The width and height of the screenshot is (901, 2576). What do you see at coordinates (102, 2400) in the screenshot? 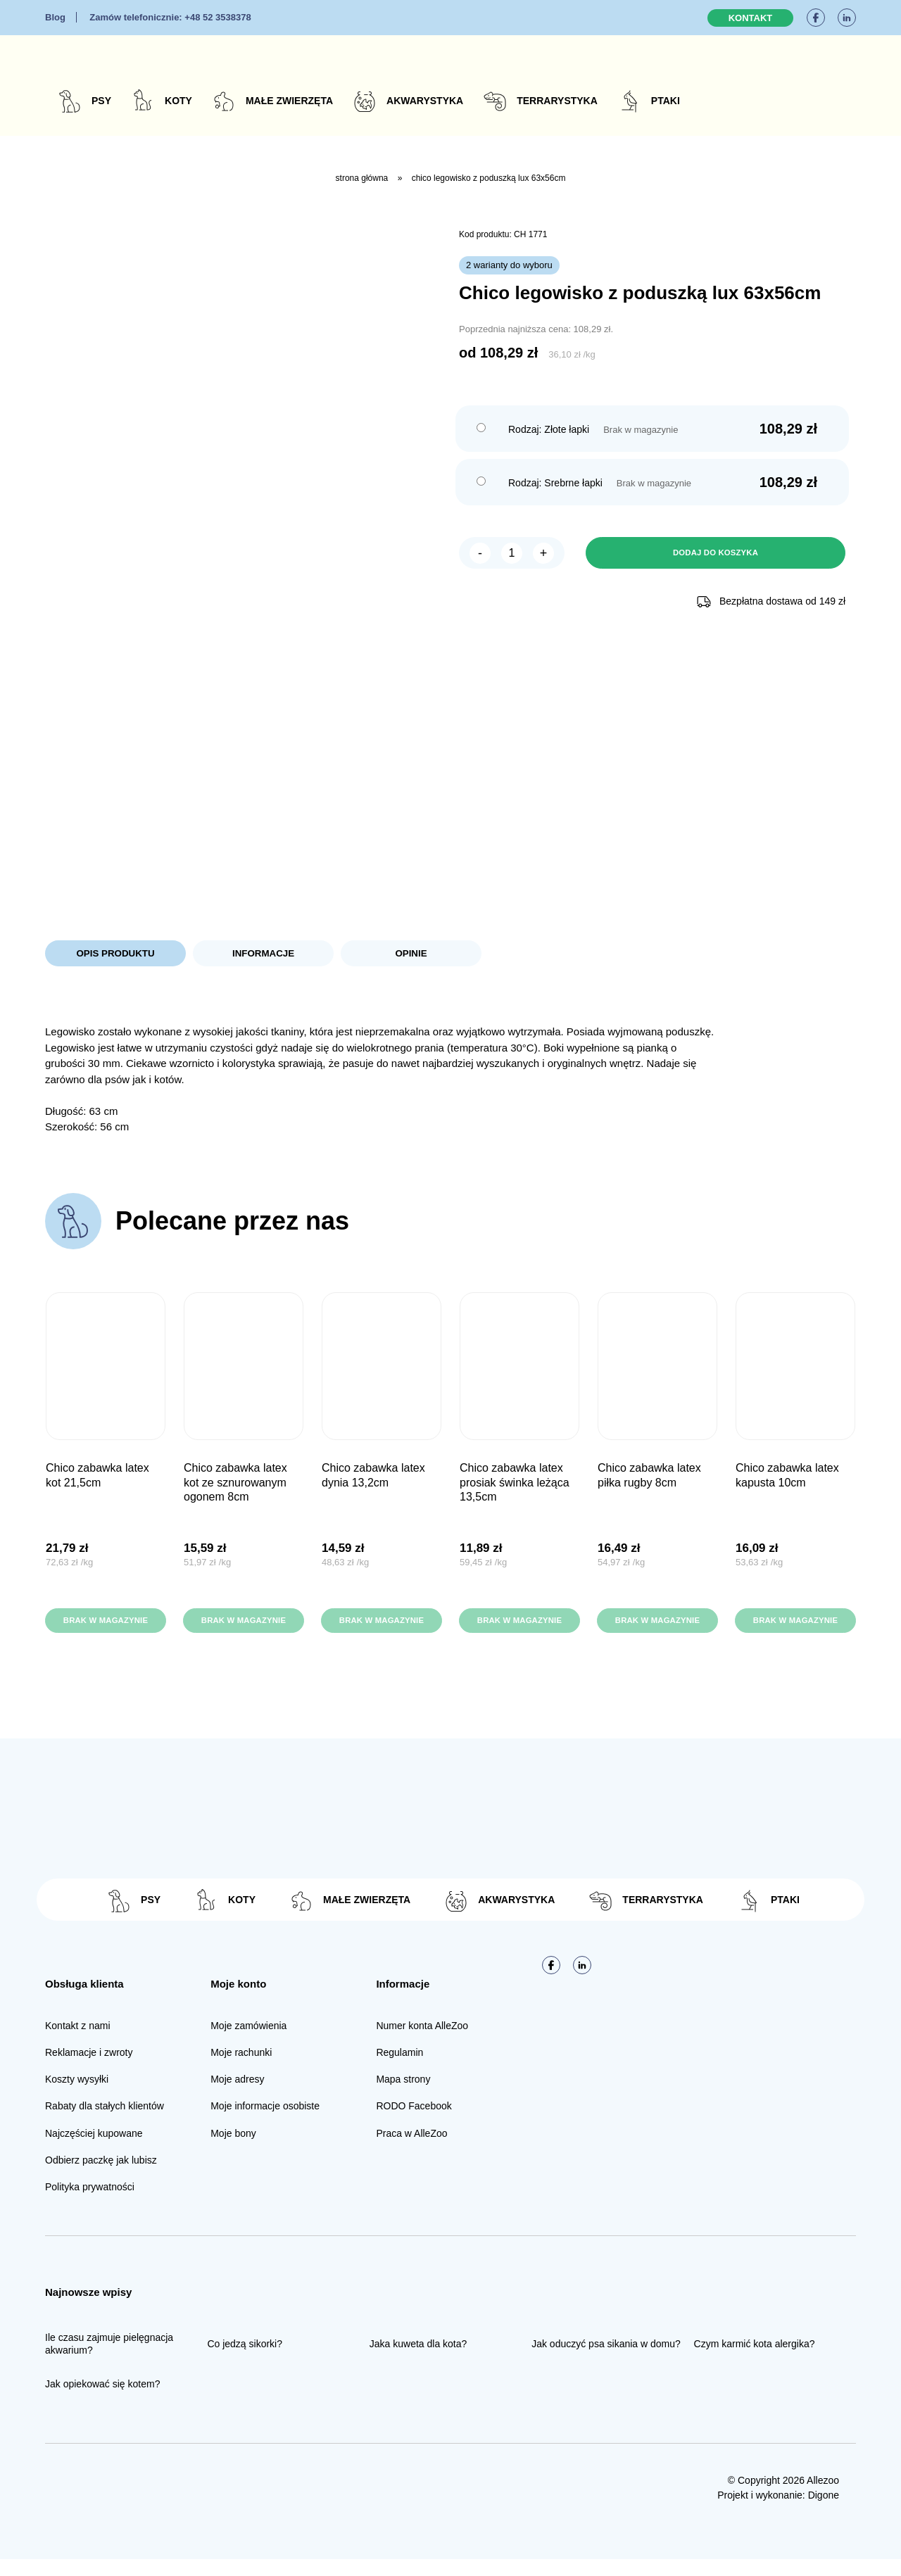
I see `Jak opiekować się kotem?` at bounding box center [102, 2400].